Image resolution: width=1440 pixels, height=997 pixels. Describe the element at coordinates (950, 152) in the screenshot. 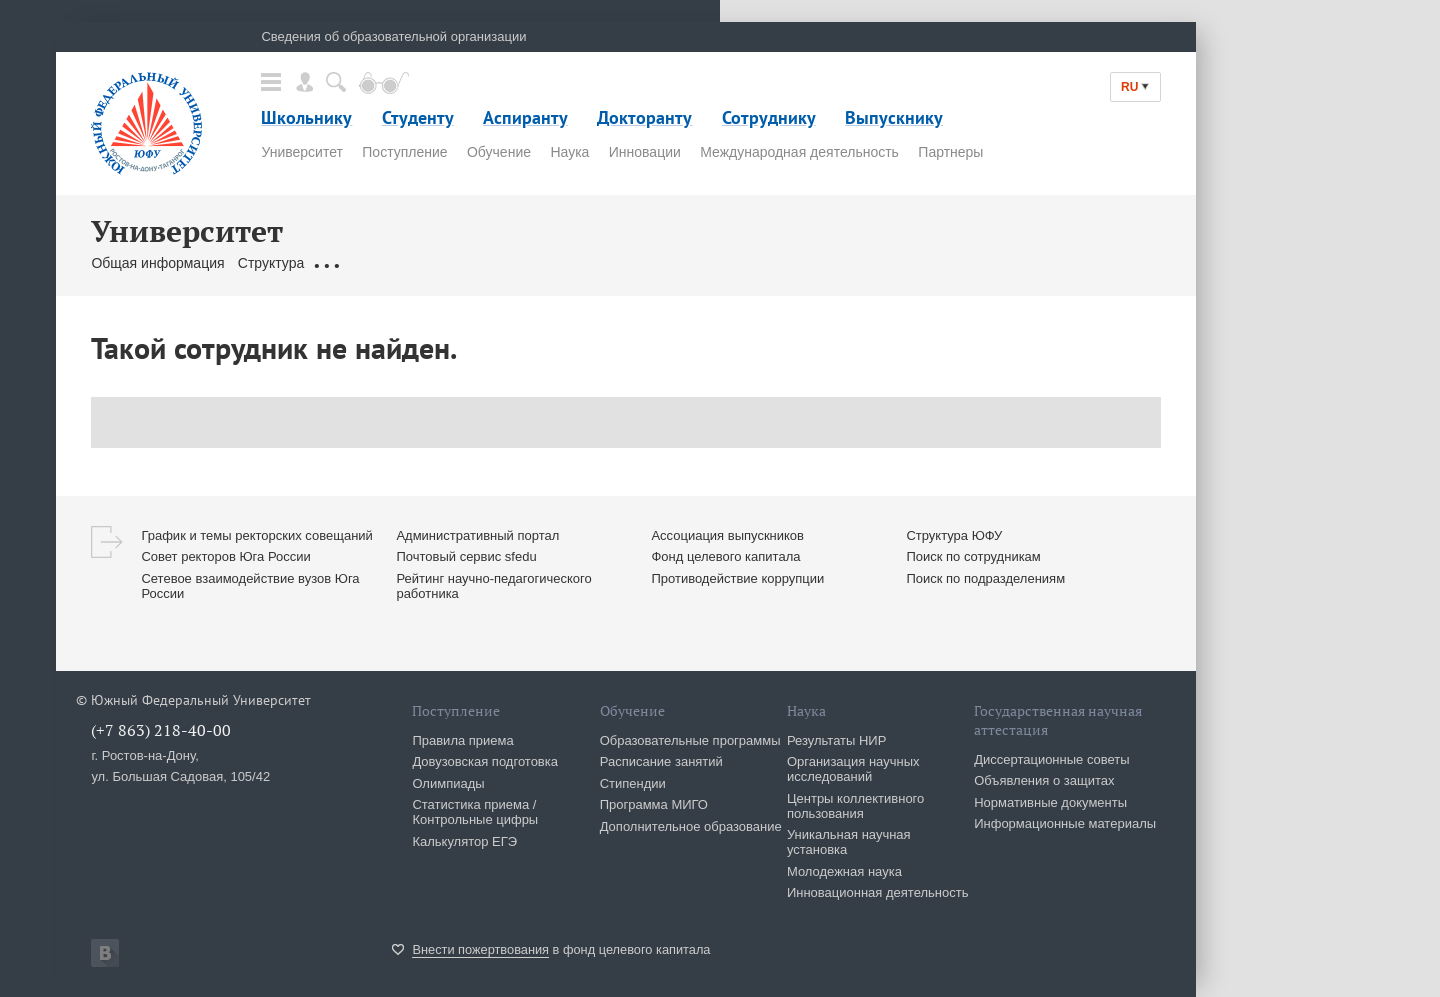

I see `Партнеры` at that location.